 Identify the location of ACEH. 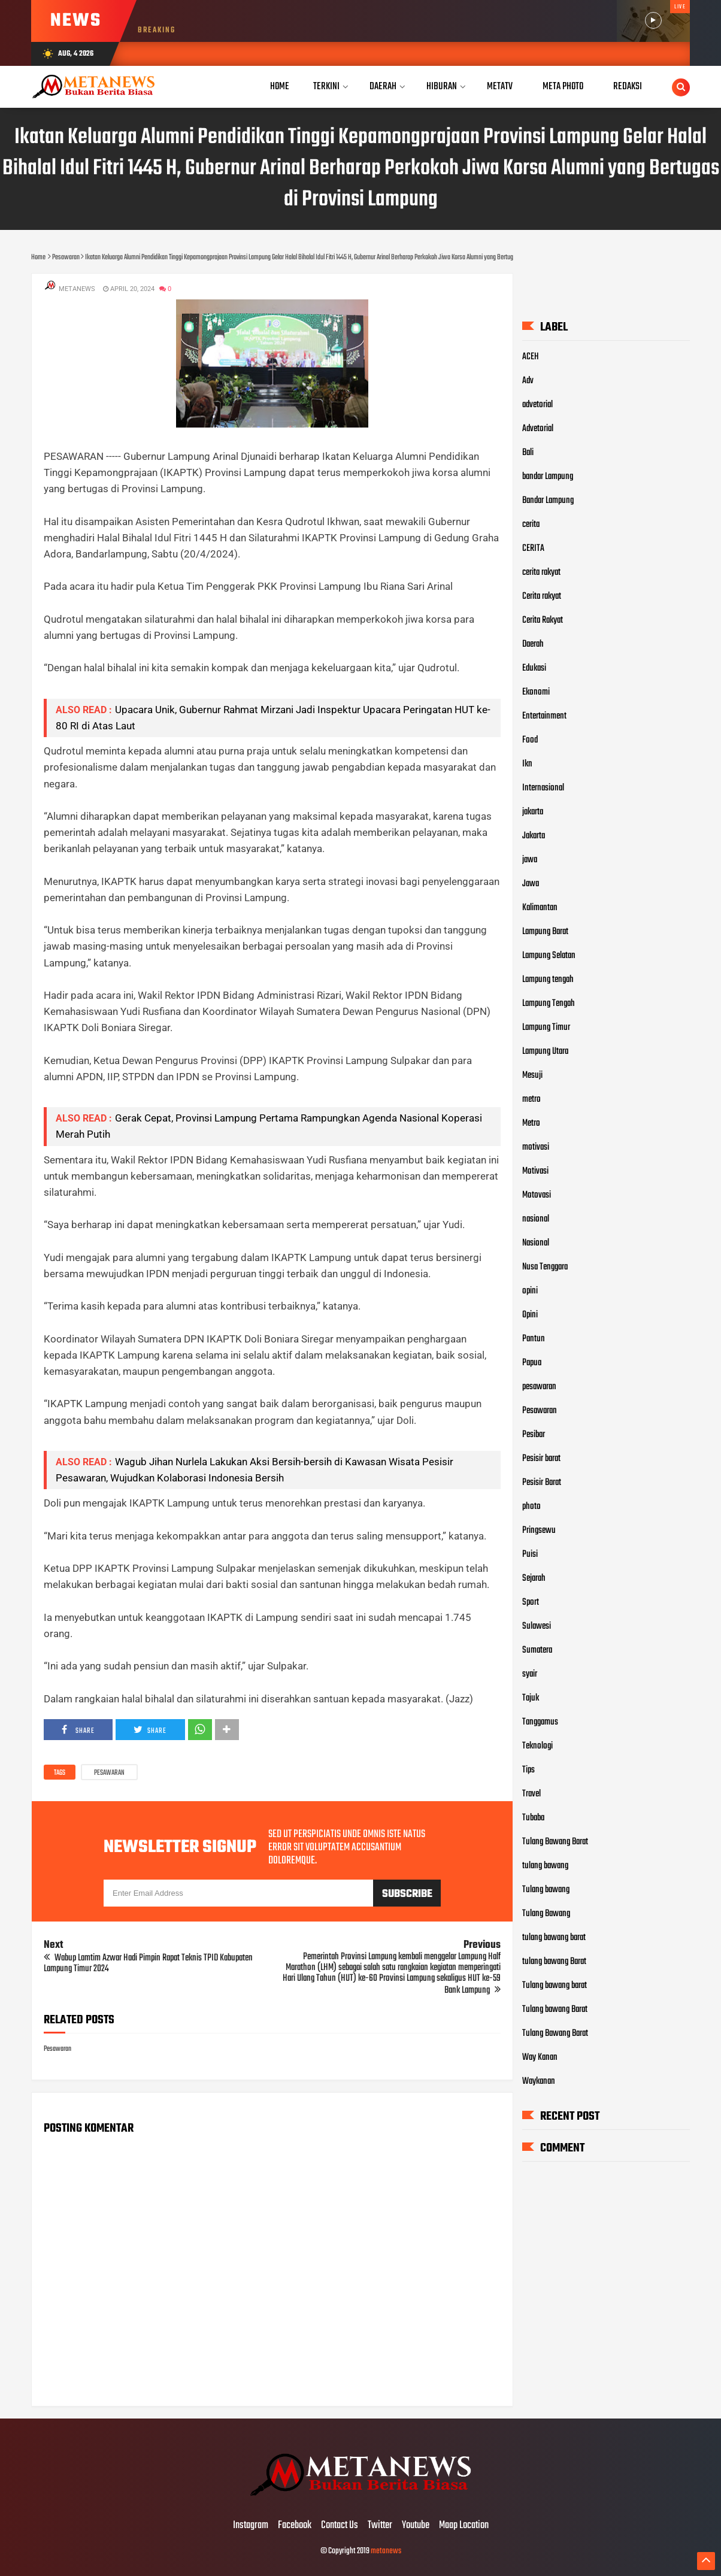
(530, 357).